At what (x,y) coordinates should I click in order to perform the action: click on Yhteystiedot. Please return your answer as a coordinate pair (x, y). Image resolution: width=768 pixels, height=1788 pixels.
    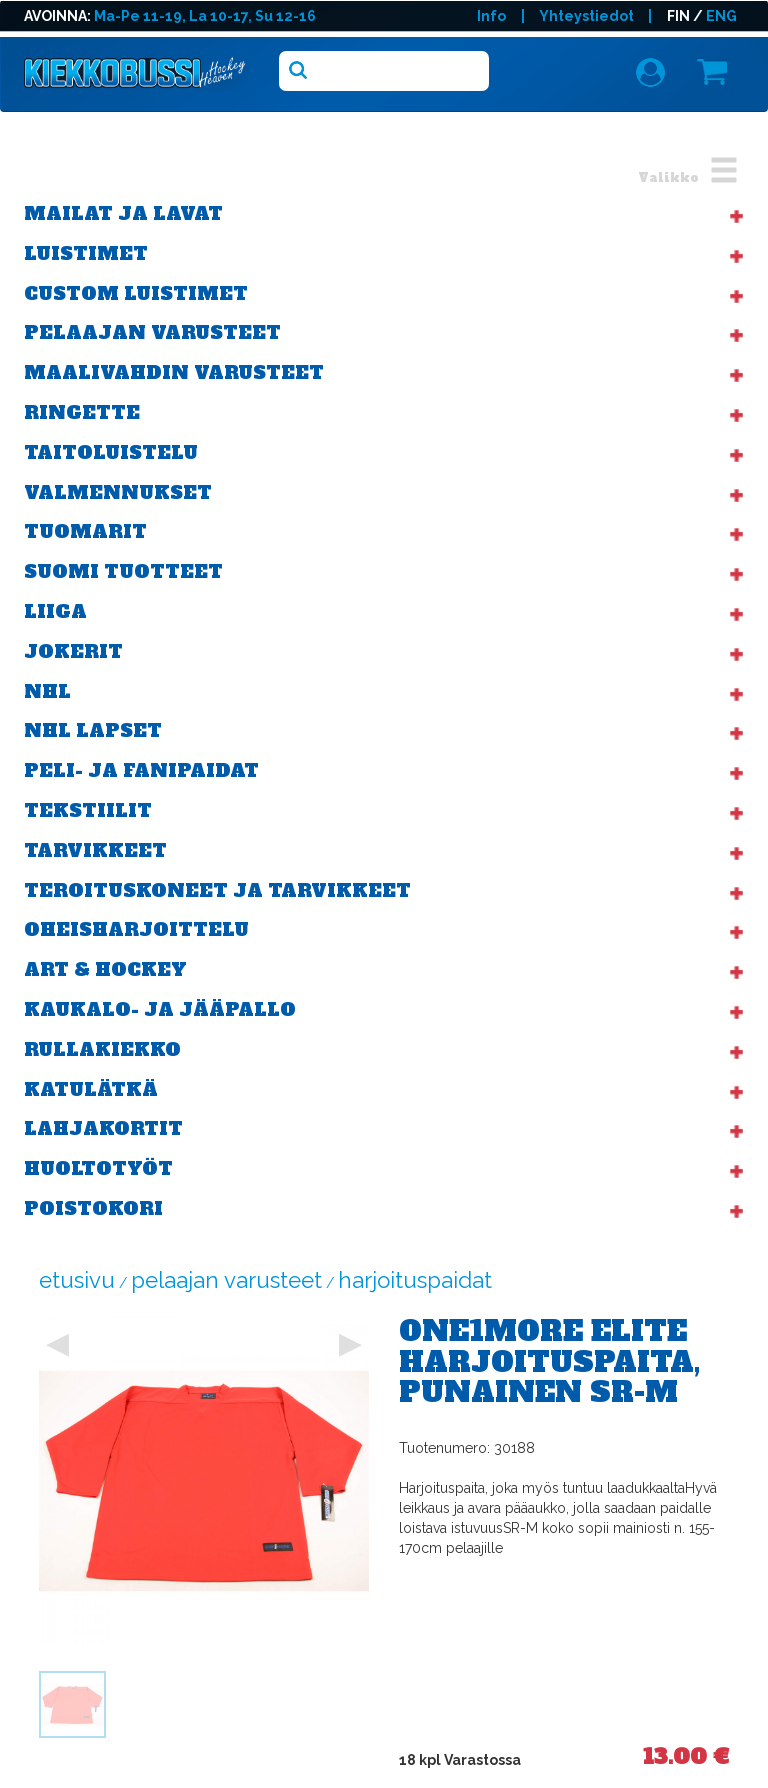
    Looking at the image, I should click on (586, 16).